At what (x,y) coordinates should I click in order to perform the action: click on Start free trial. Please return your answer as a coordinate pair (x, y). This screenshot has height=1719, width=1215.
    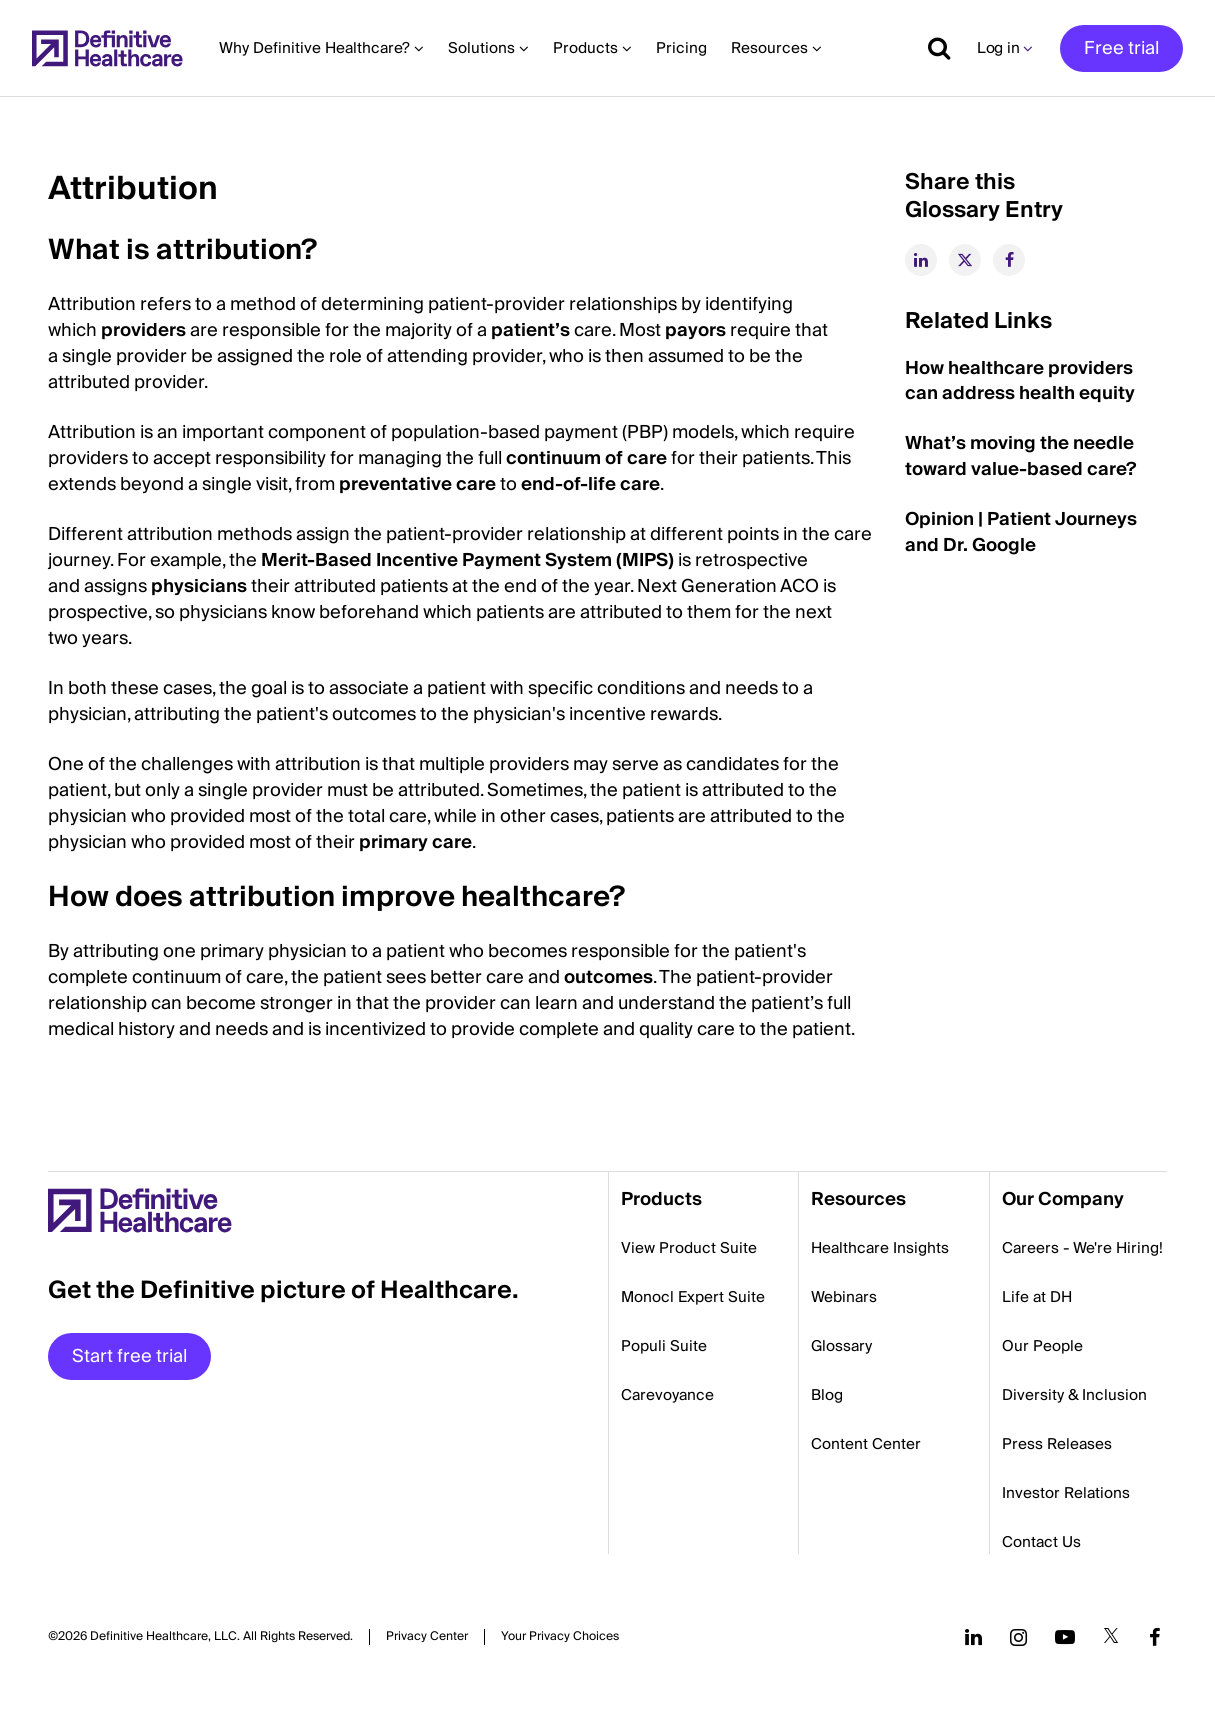
    Looking at the image, I should click on (129, 1356).